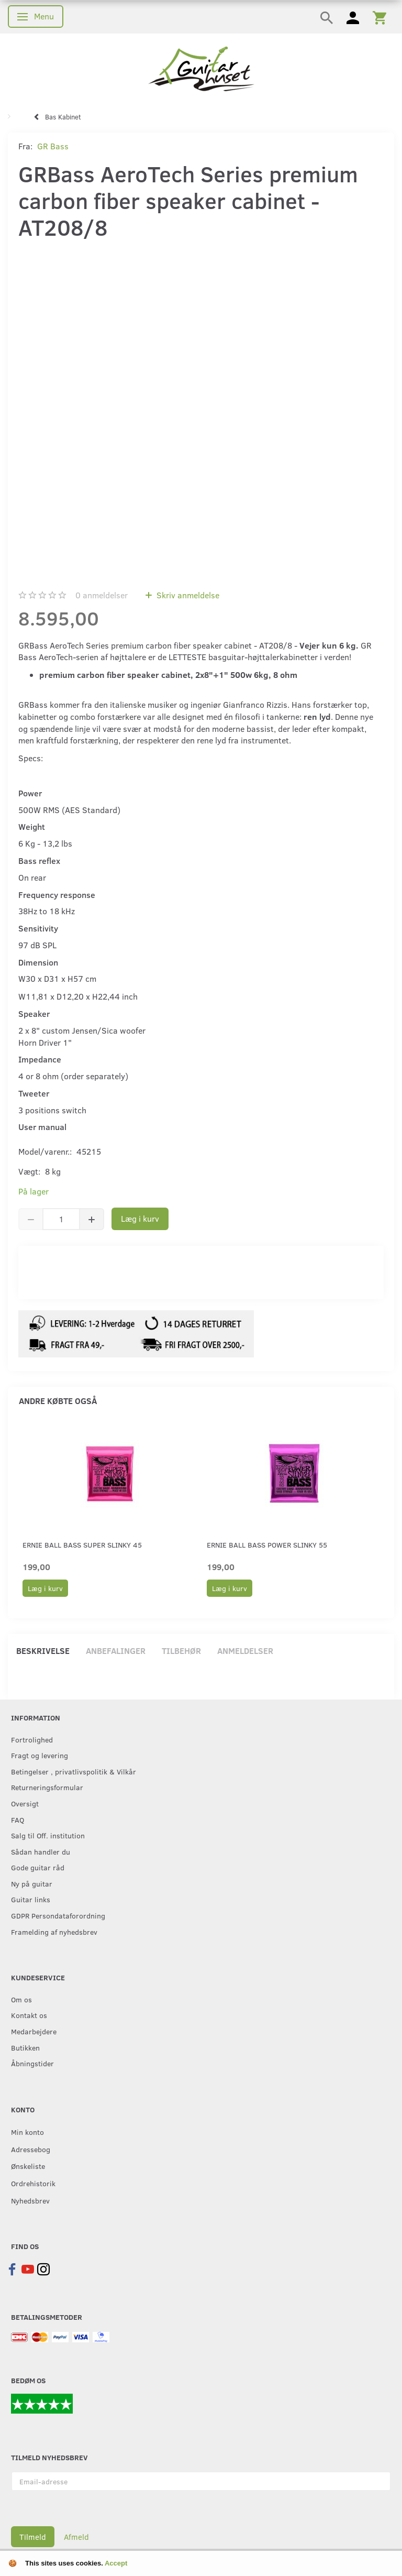 The width and height of the screenshot is (402, 2576). Describe the element at coordinates (40, 1851) in the screenshot. I see `Sådan handler du` at that location.